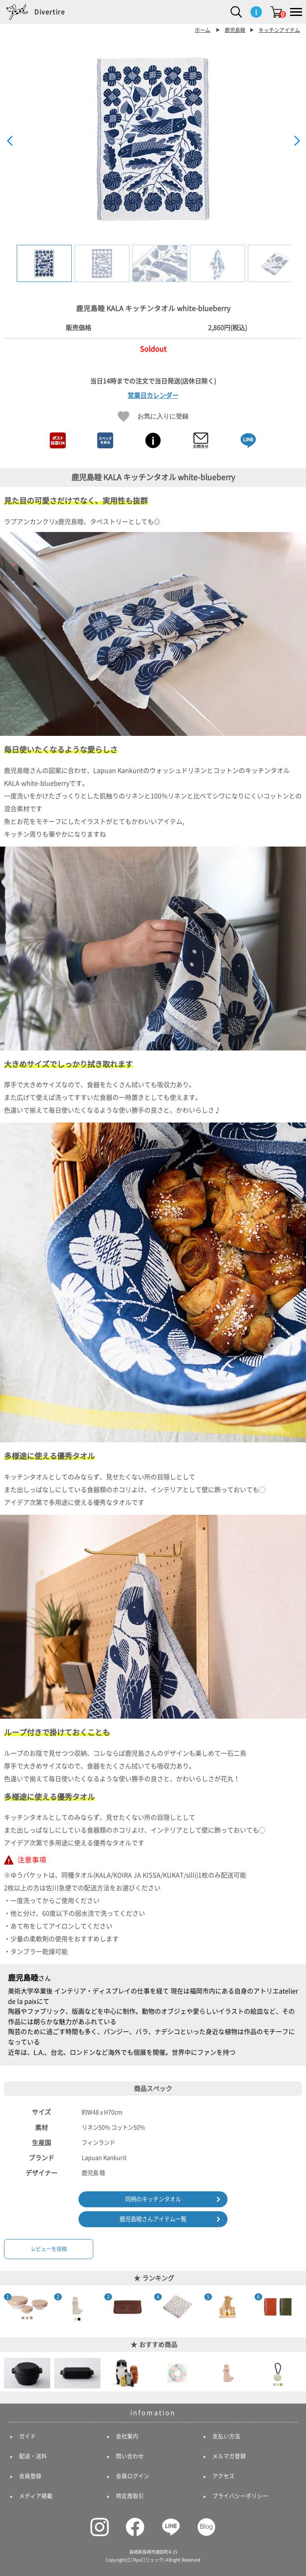  Describe the element at coordinates (153, 2199) in the screenshot. I see `同柄のキッチンタオル` at that location.